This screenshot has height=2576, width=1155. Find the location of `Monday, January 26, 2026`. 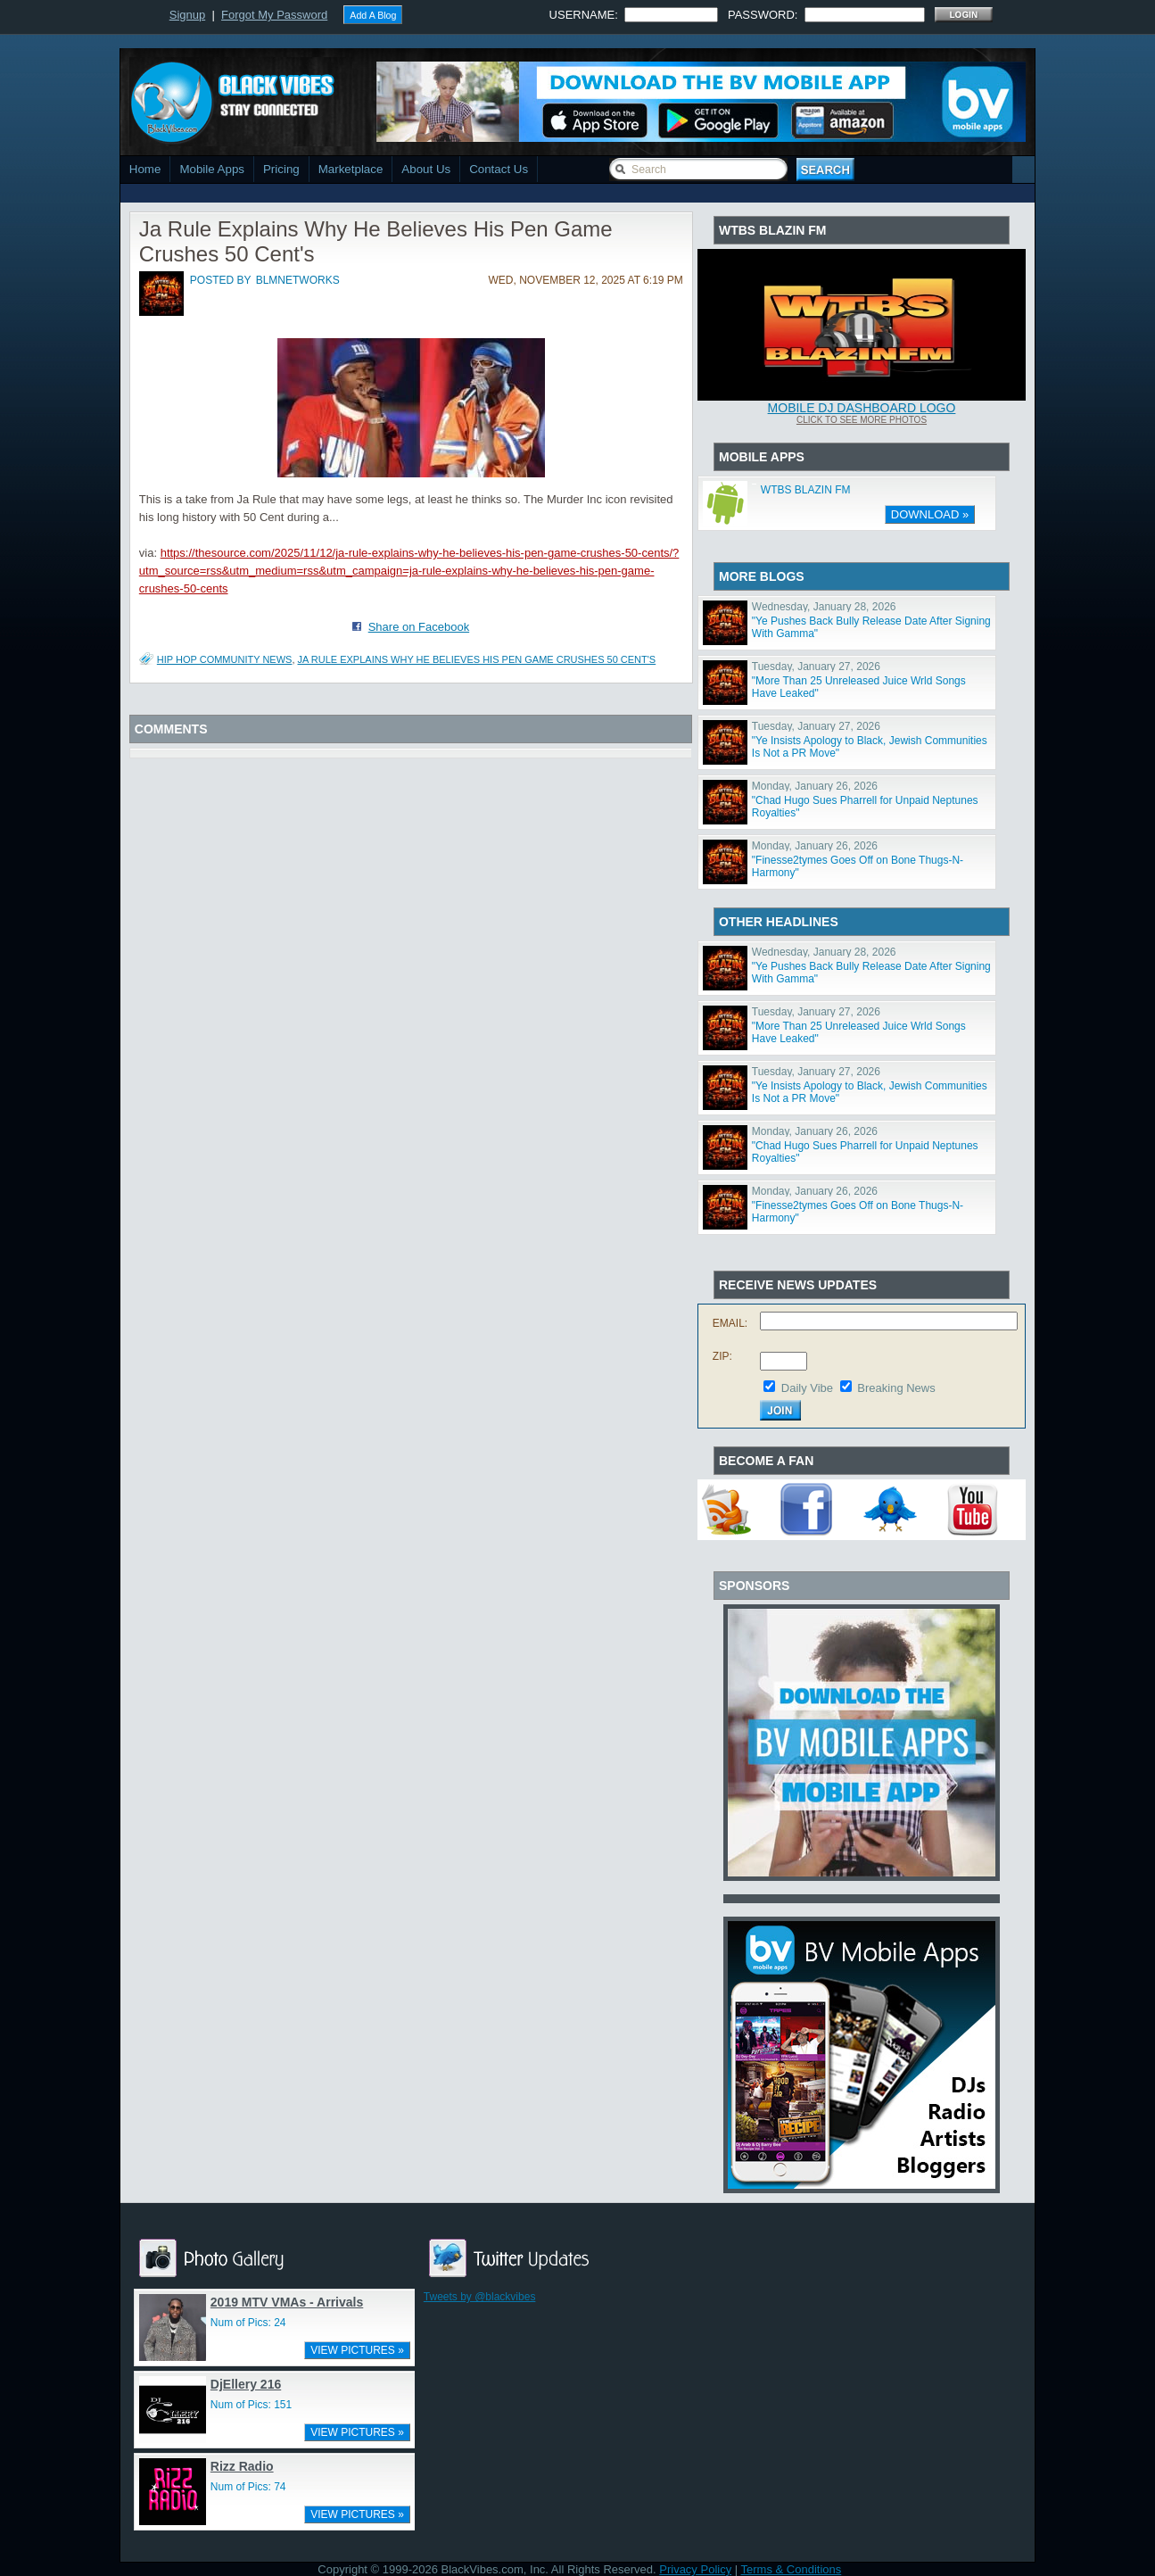

Monday, January 26, 2026 is located at coordinates (815, 786).